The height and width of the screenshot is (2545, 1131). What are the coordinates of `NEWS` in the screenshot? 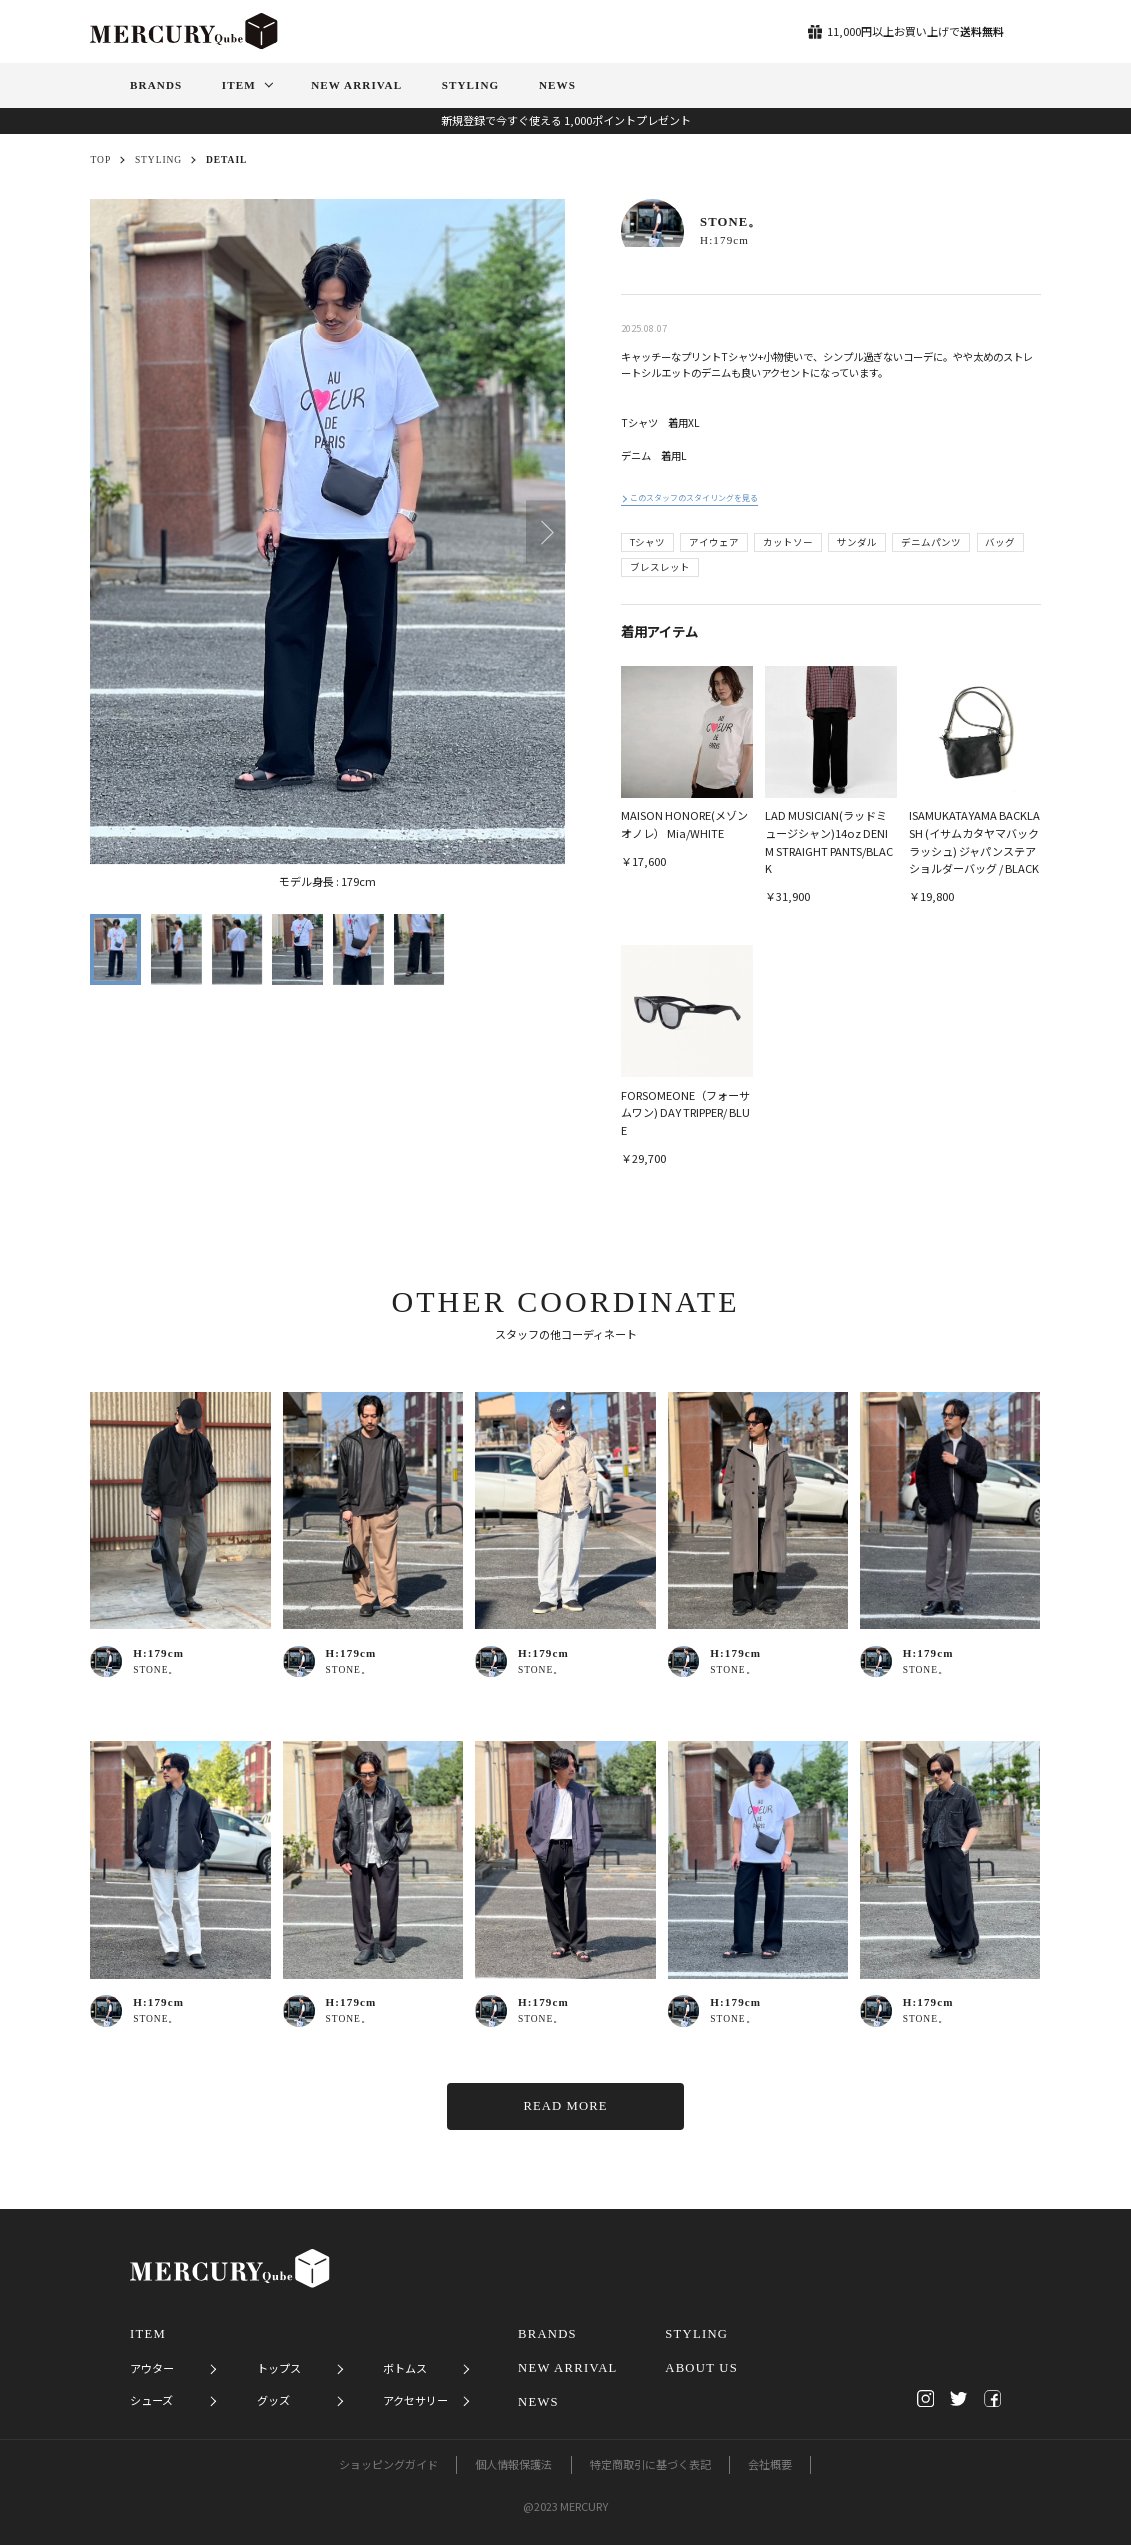 It's located at (538, 2402).